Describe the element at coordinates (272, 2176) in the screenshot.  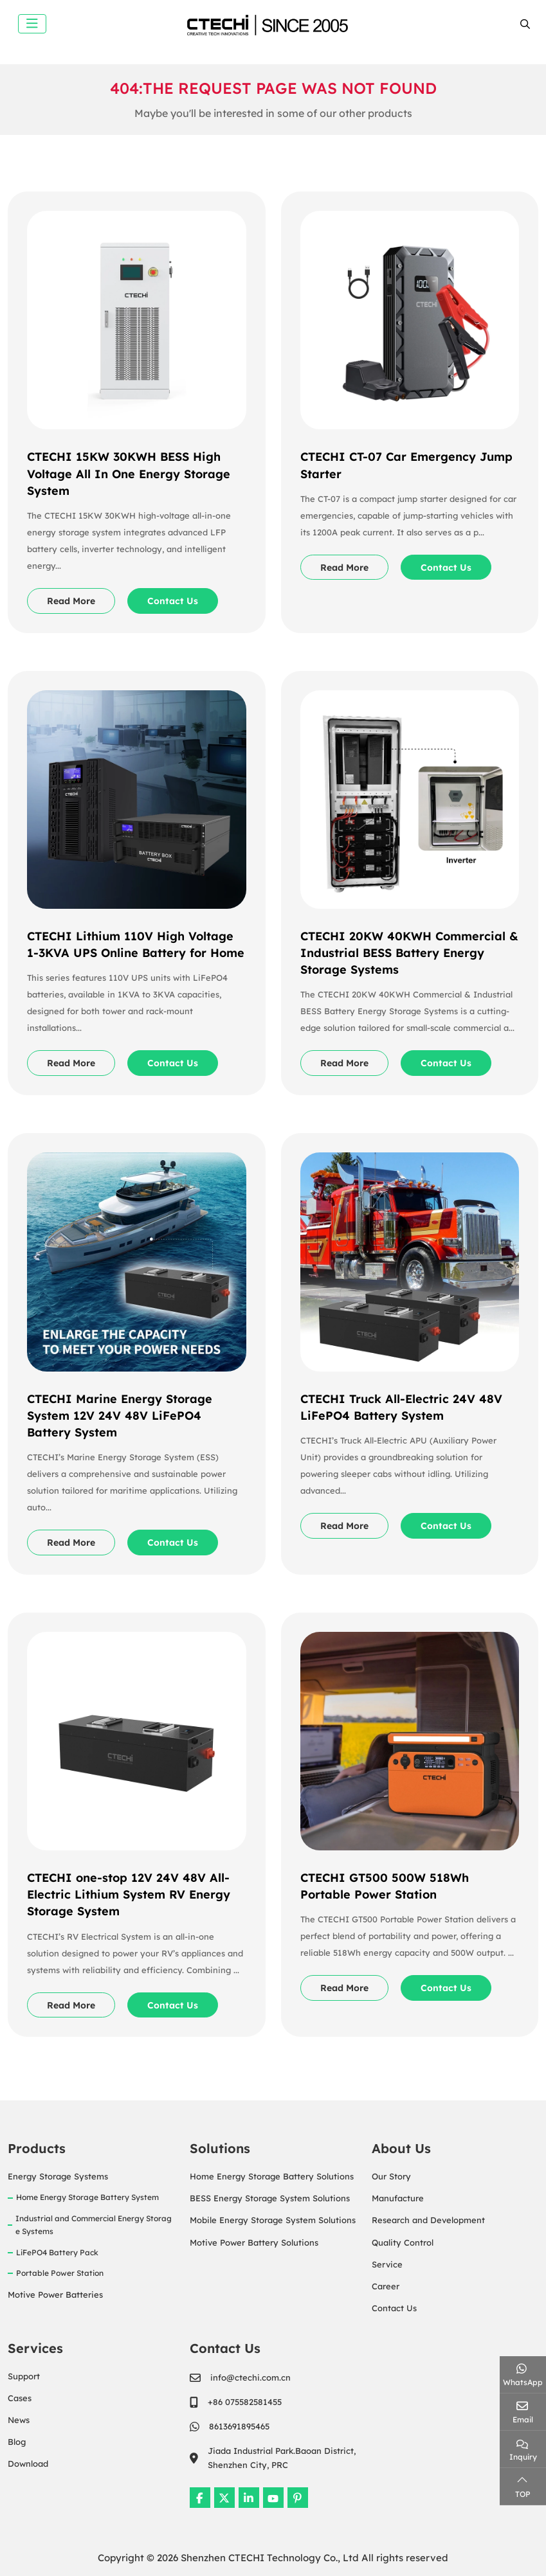
I see `Home Energy Storage Battery Solutions` at that location.